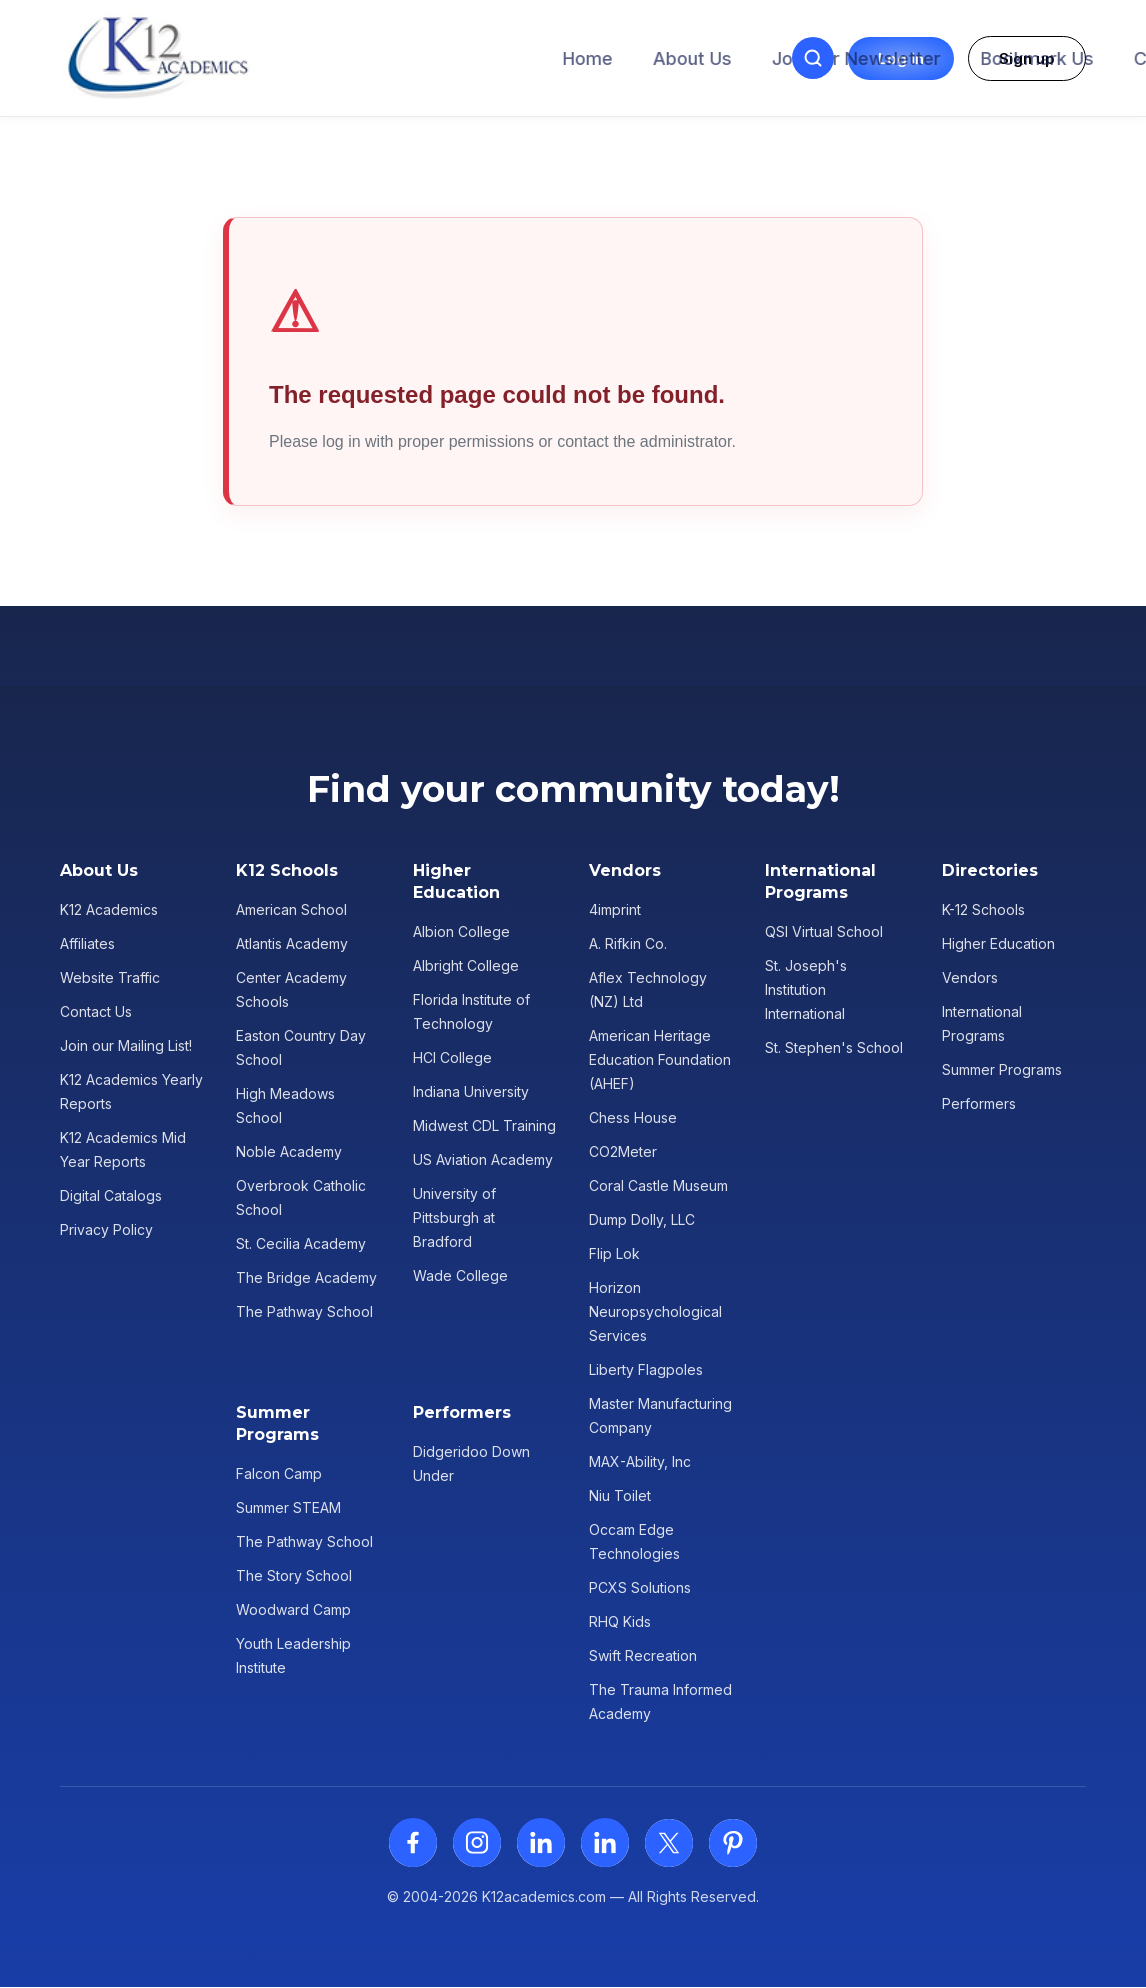 The height and width of the screenshot is (1988, 1146). I want to click on RHQ Kids, so click(620, 1621).